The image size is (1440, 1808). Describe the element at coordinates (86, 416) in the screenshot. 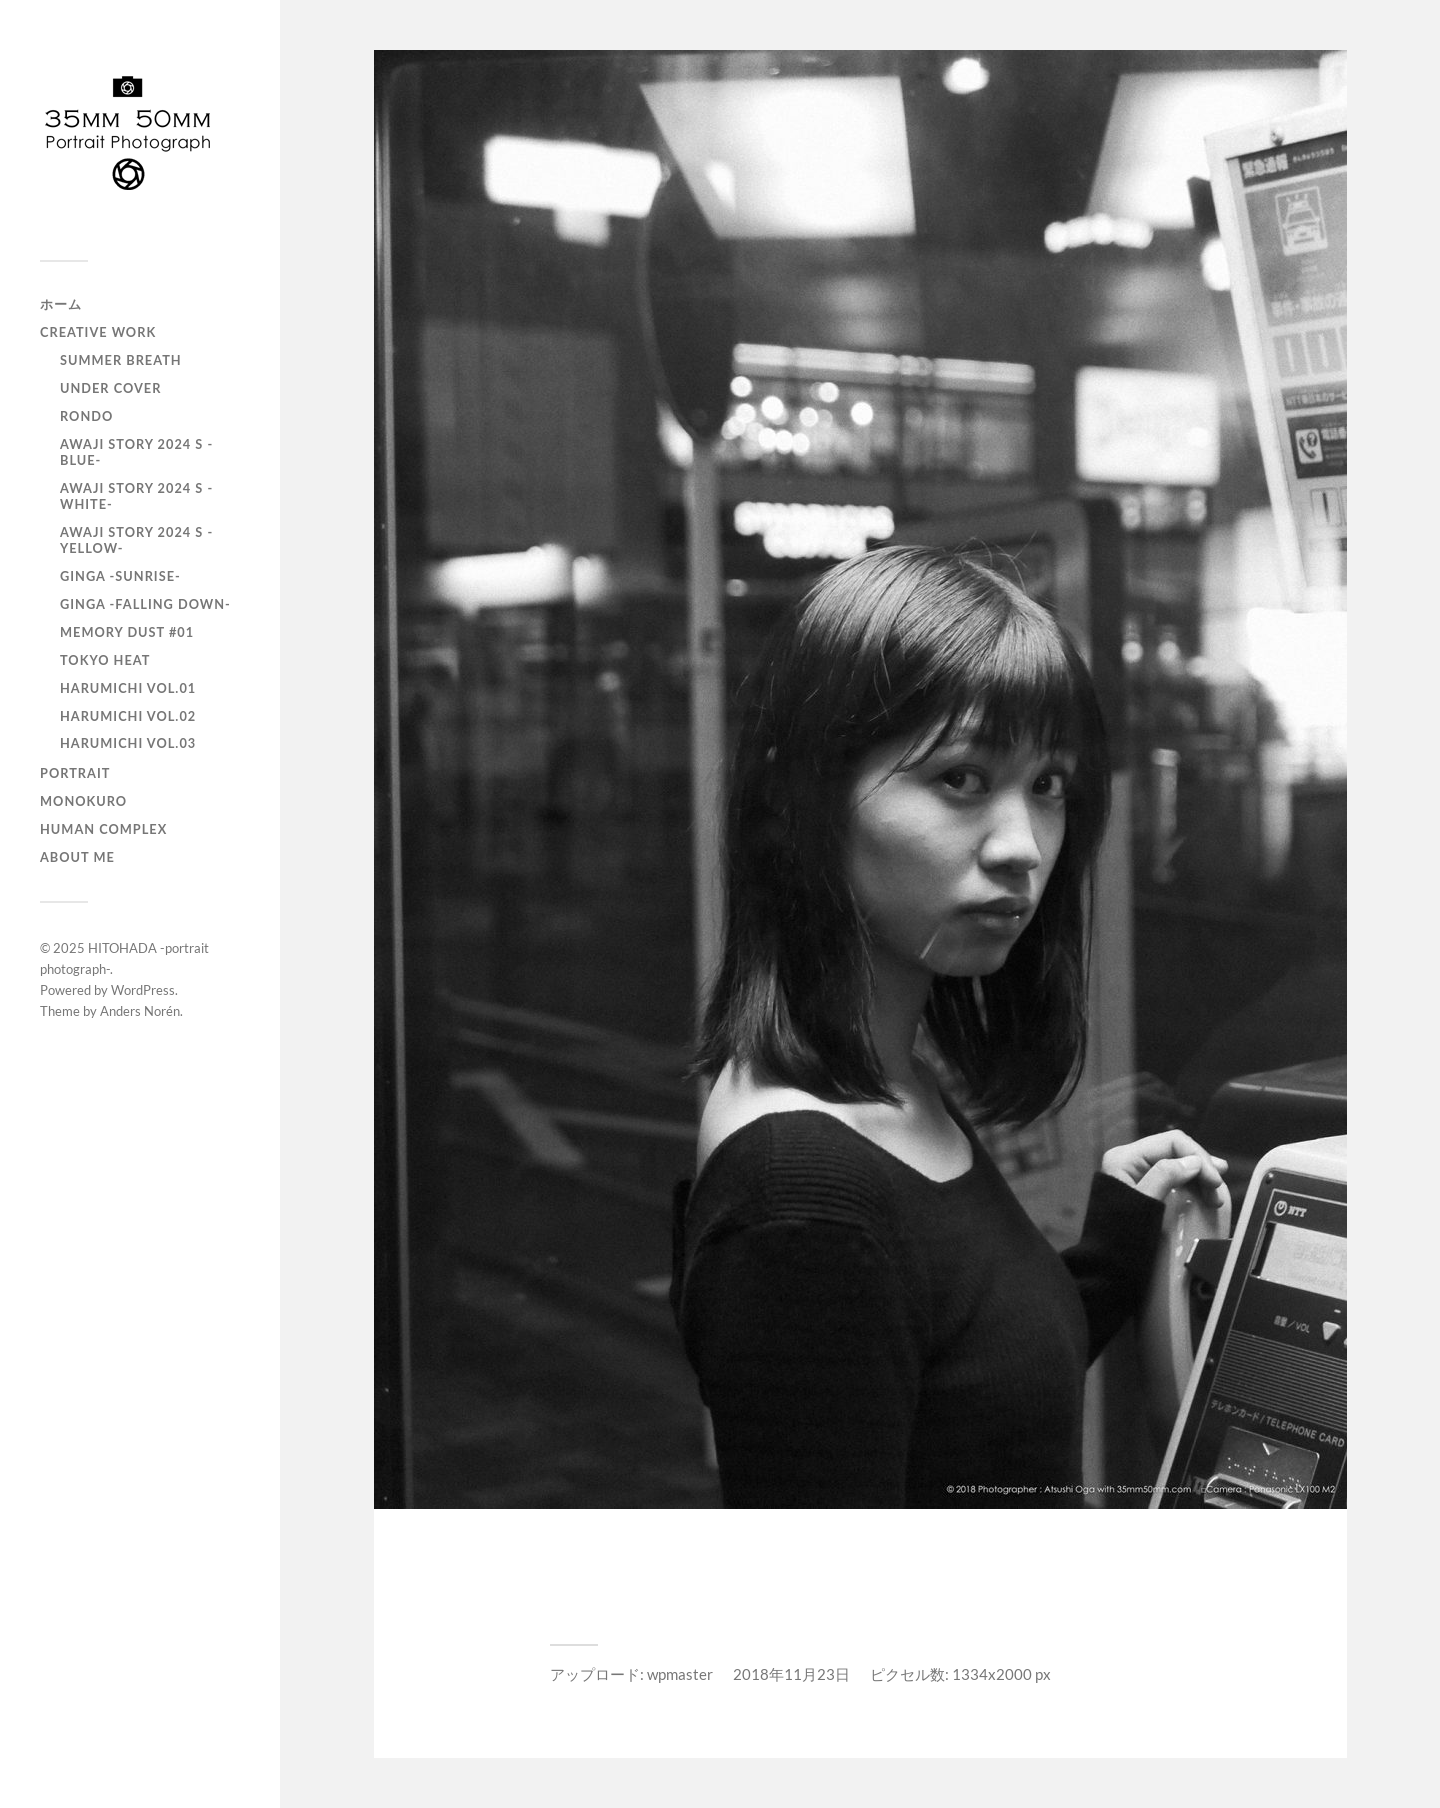

I see `RONDO` at that location.